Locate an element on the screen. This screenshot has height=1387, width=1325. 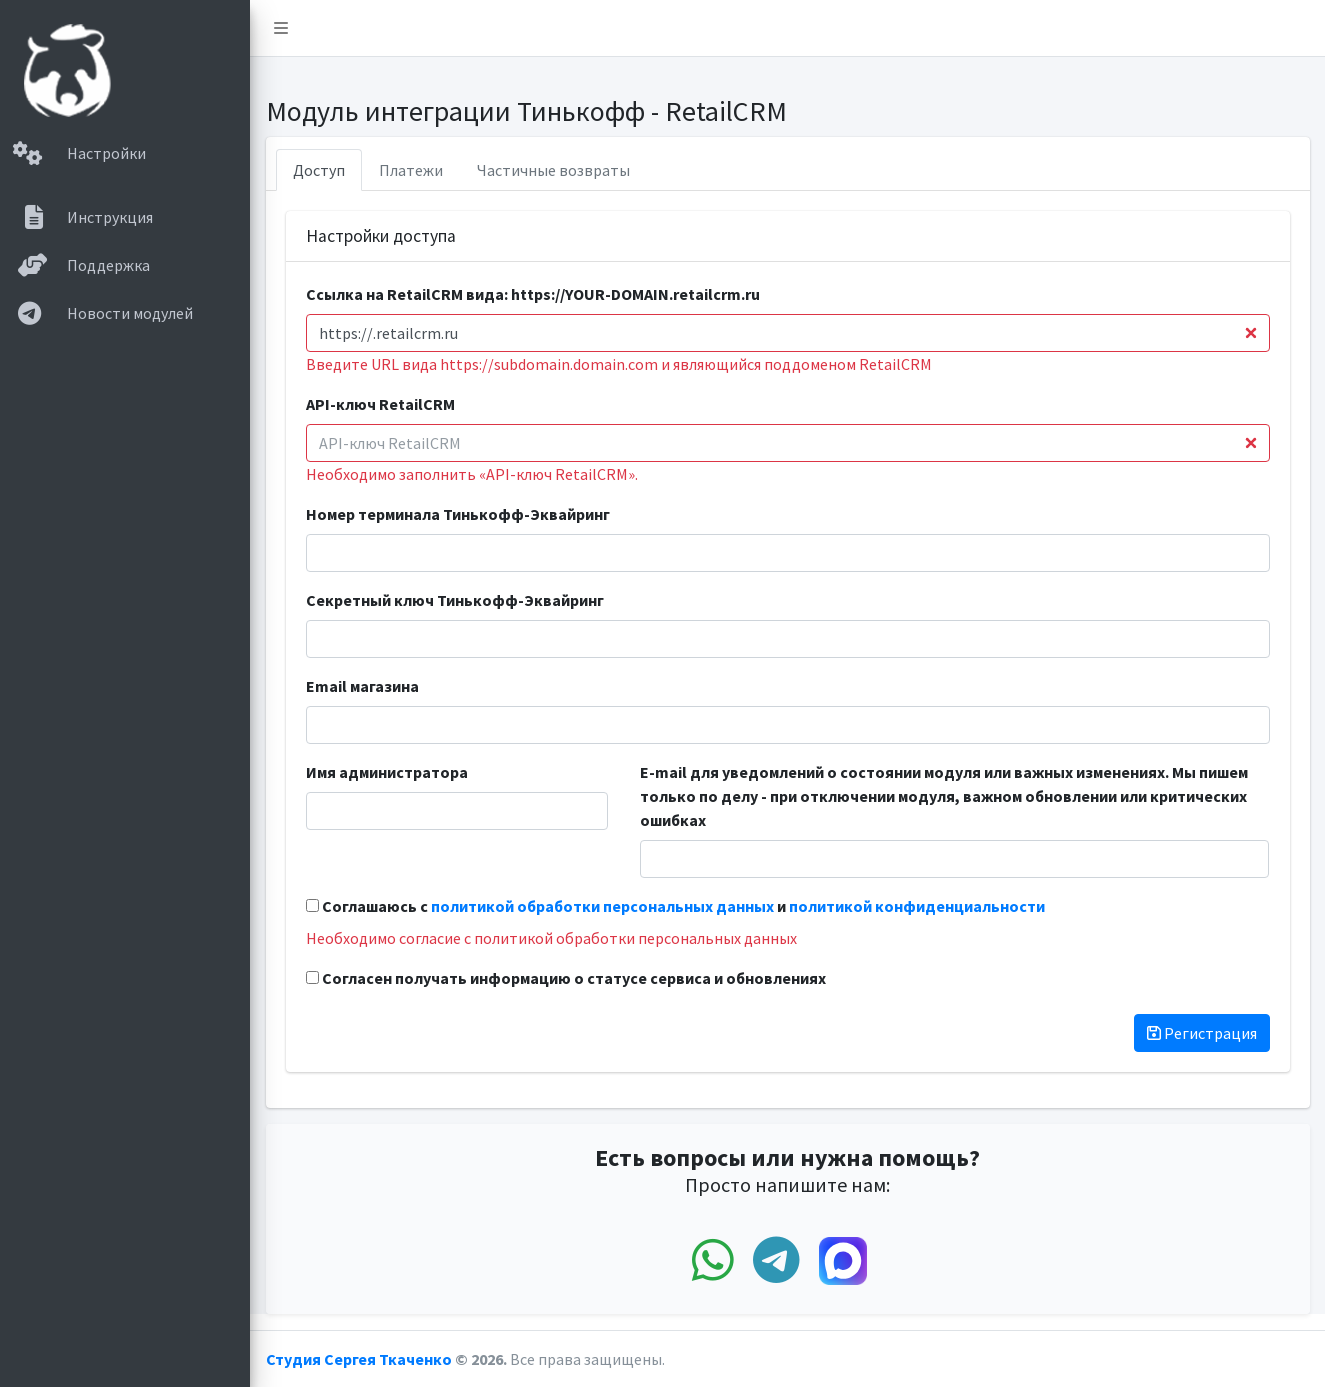
API-ключ RetailCRM is located at coordinates (380, 404).